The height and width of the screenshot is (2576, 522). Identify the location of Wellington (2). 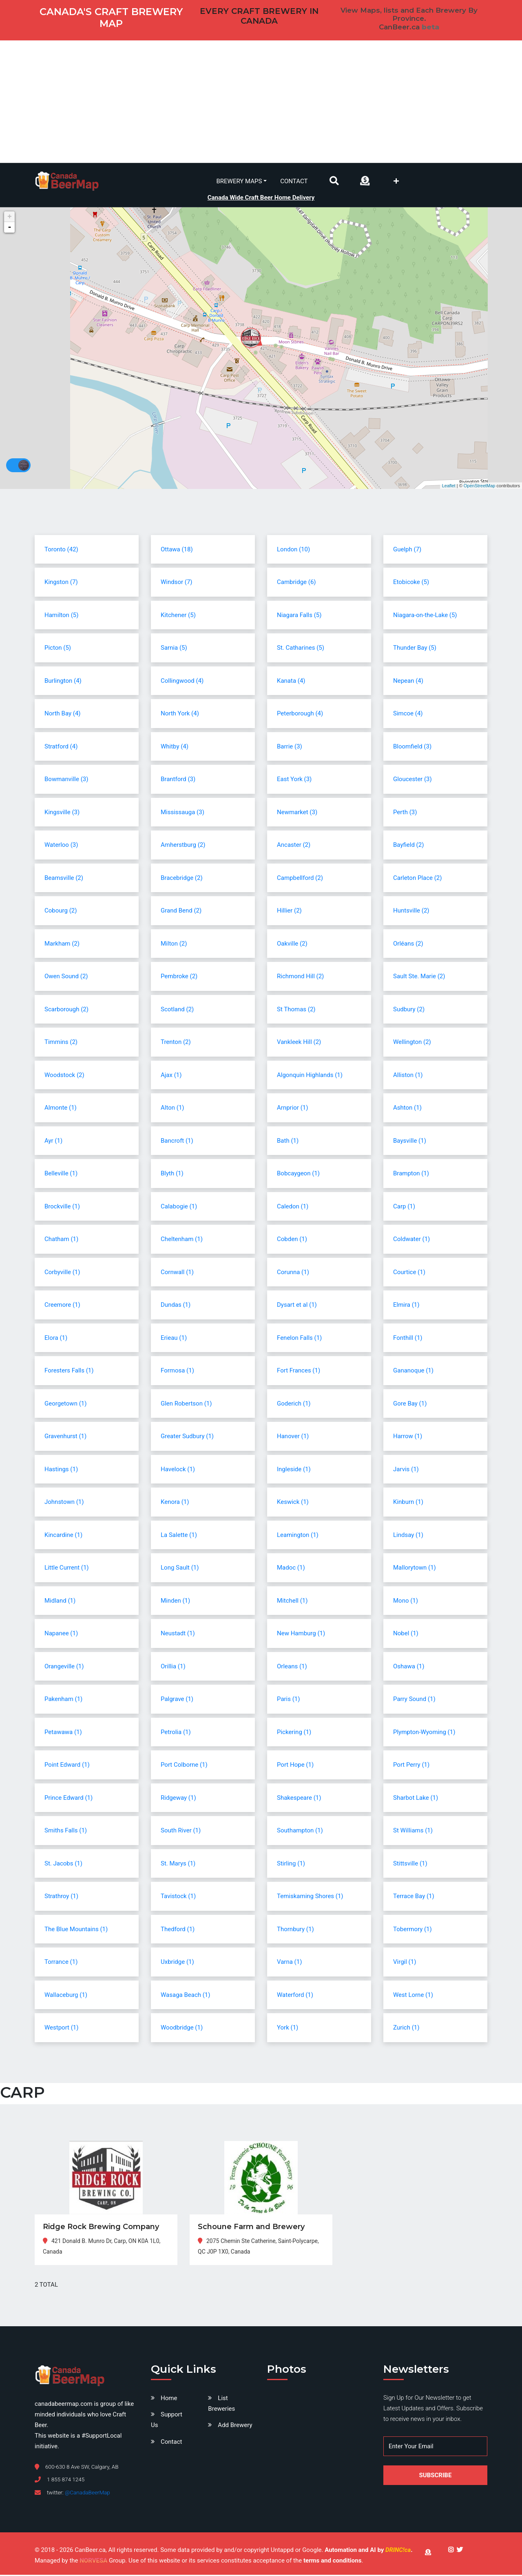
(412, 1043).